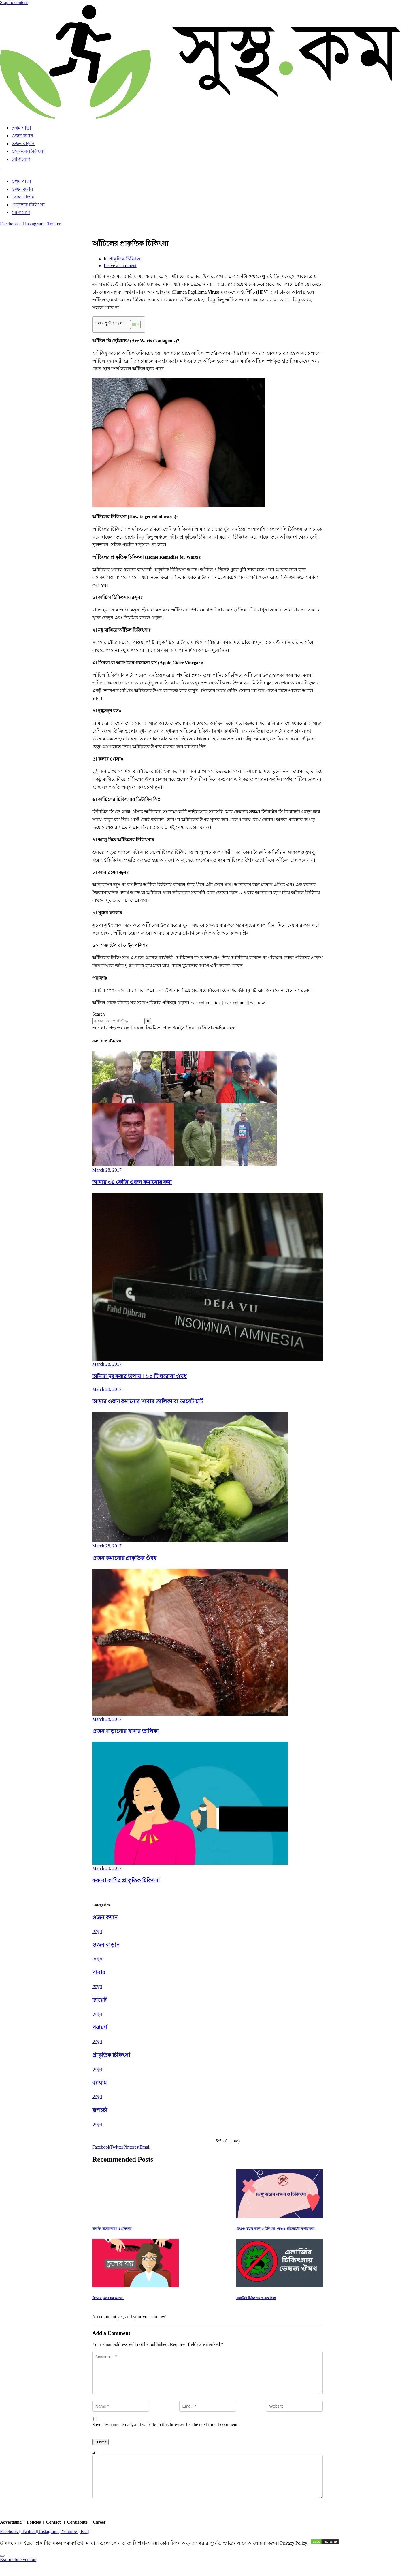 The height and width of the screenshot is (2576, 415). I want to click on ওজন বাড়ান, so click(23, 143).